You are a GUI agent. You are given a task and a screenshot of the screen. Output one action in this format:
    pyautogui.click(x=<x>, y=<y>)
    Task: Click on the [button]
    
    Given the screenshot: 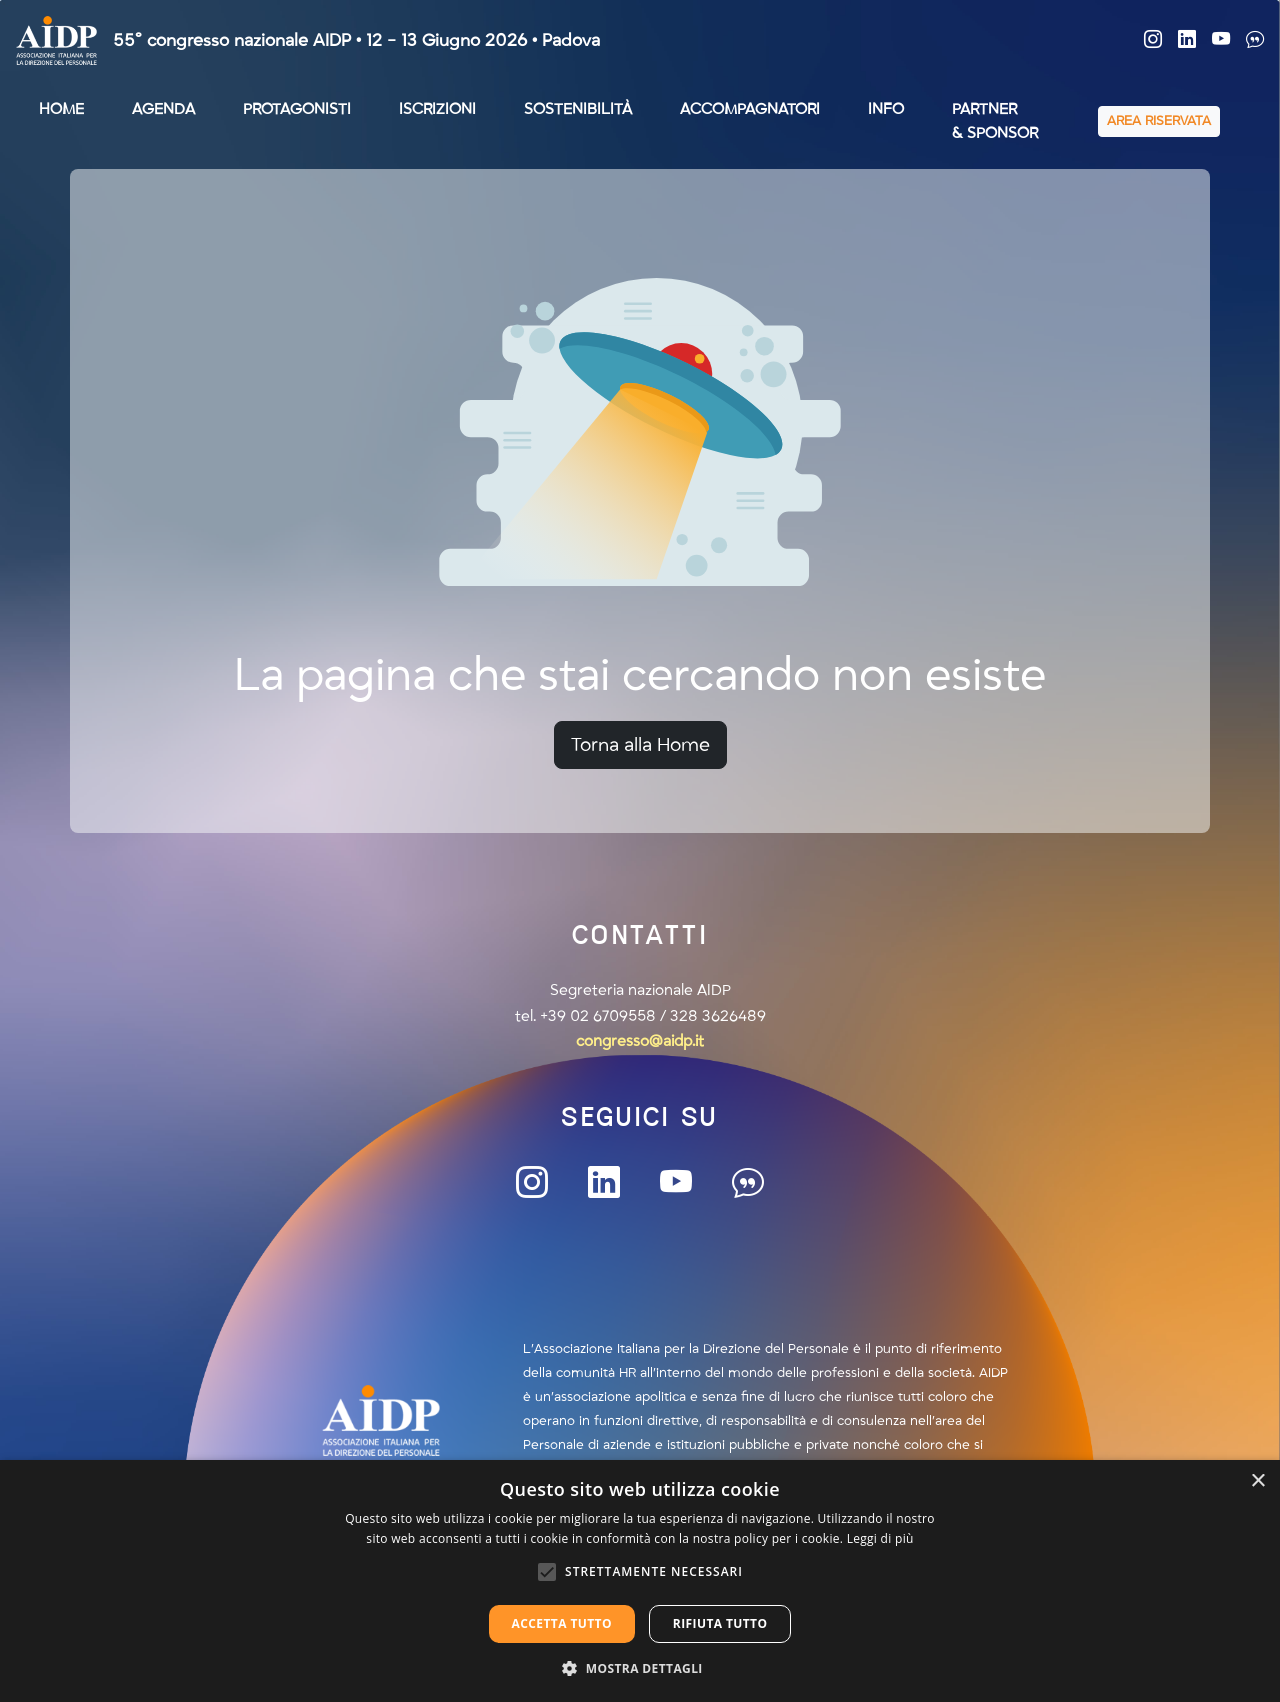 What is the action you would take?
    pyautogui.click(x=640, y=1668)
    